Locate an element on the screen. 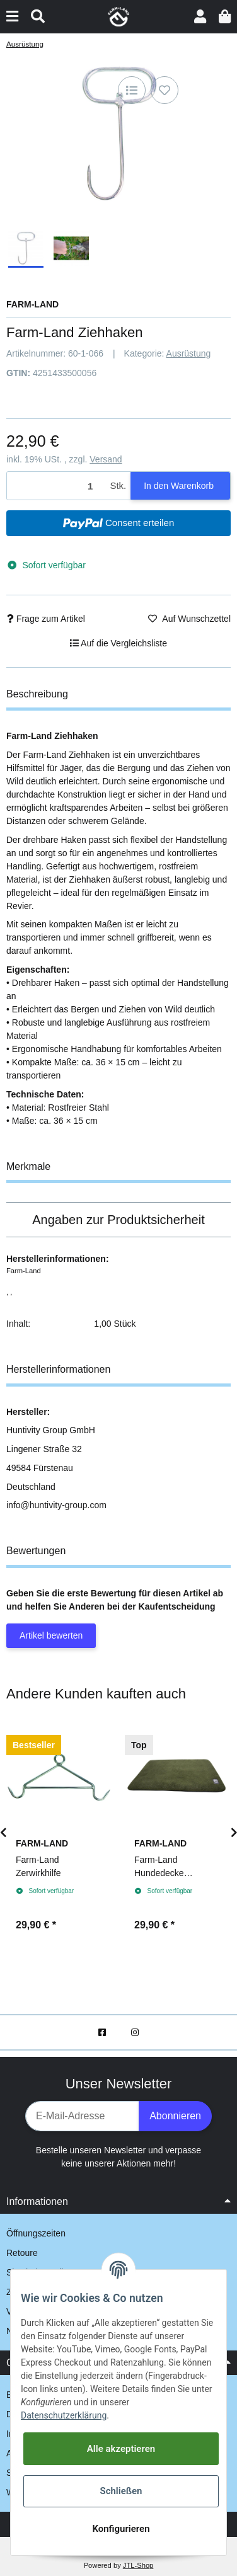 Image resolution: width=237 pixels, height=2576 pixels. Alle akzeptieren is located at coordinates (121, 2448).